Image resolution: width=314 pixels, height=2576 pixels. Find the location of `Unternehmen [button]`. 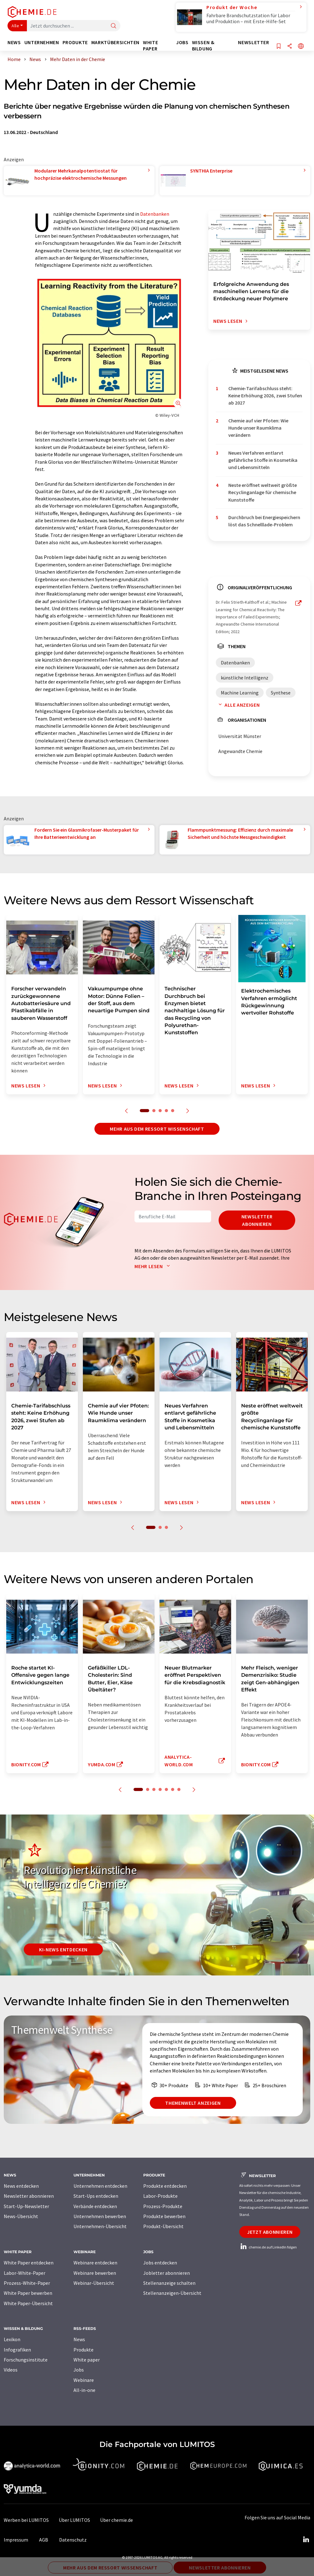

Unternehmen [button] is located at coordinates (41, 42).